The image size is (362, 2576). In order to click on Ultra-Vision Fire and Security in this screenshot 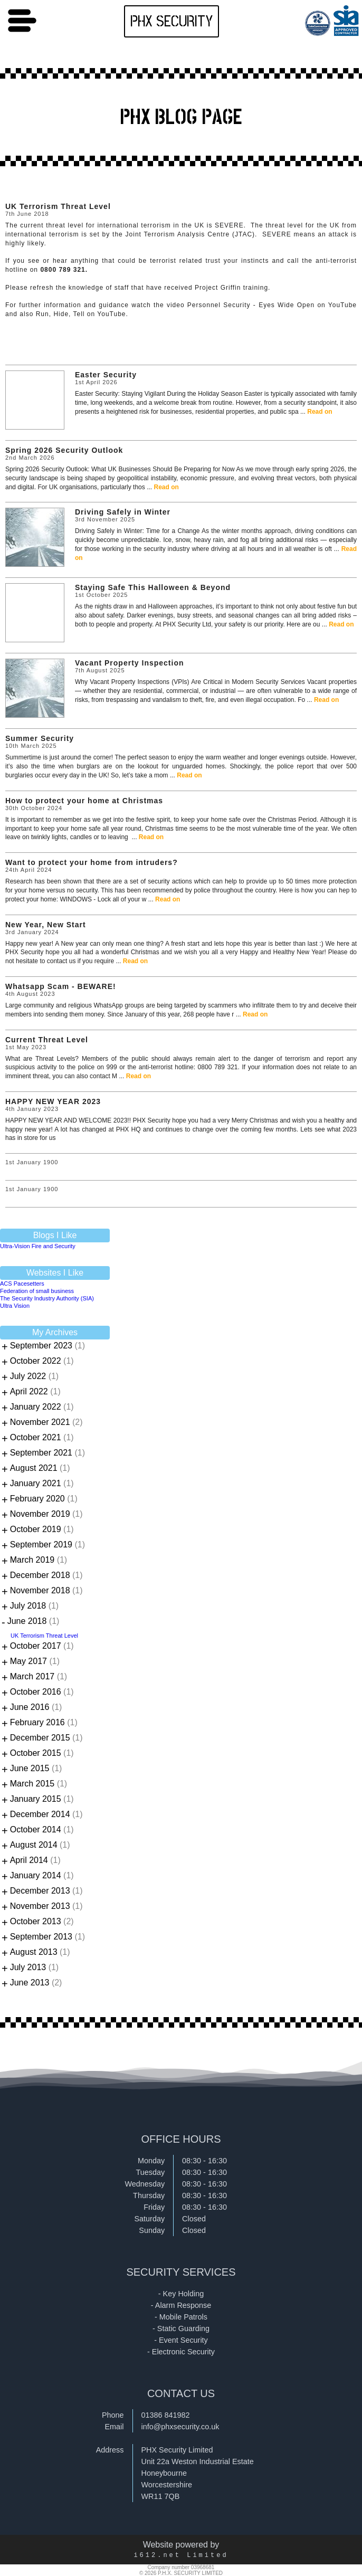, I will do `click(37, 1246)`.